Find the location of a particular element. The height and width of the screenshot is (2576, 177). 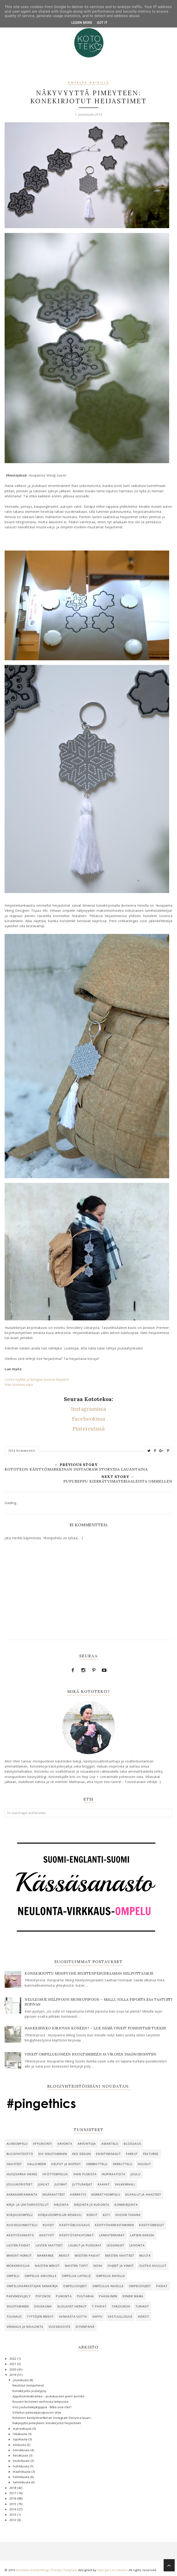

joulu is located at coordinates (136, 2174).